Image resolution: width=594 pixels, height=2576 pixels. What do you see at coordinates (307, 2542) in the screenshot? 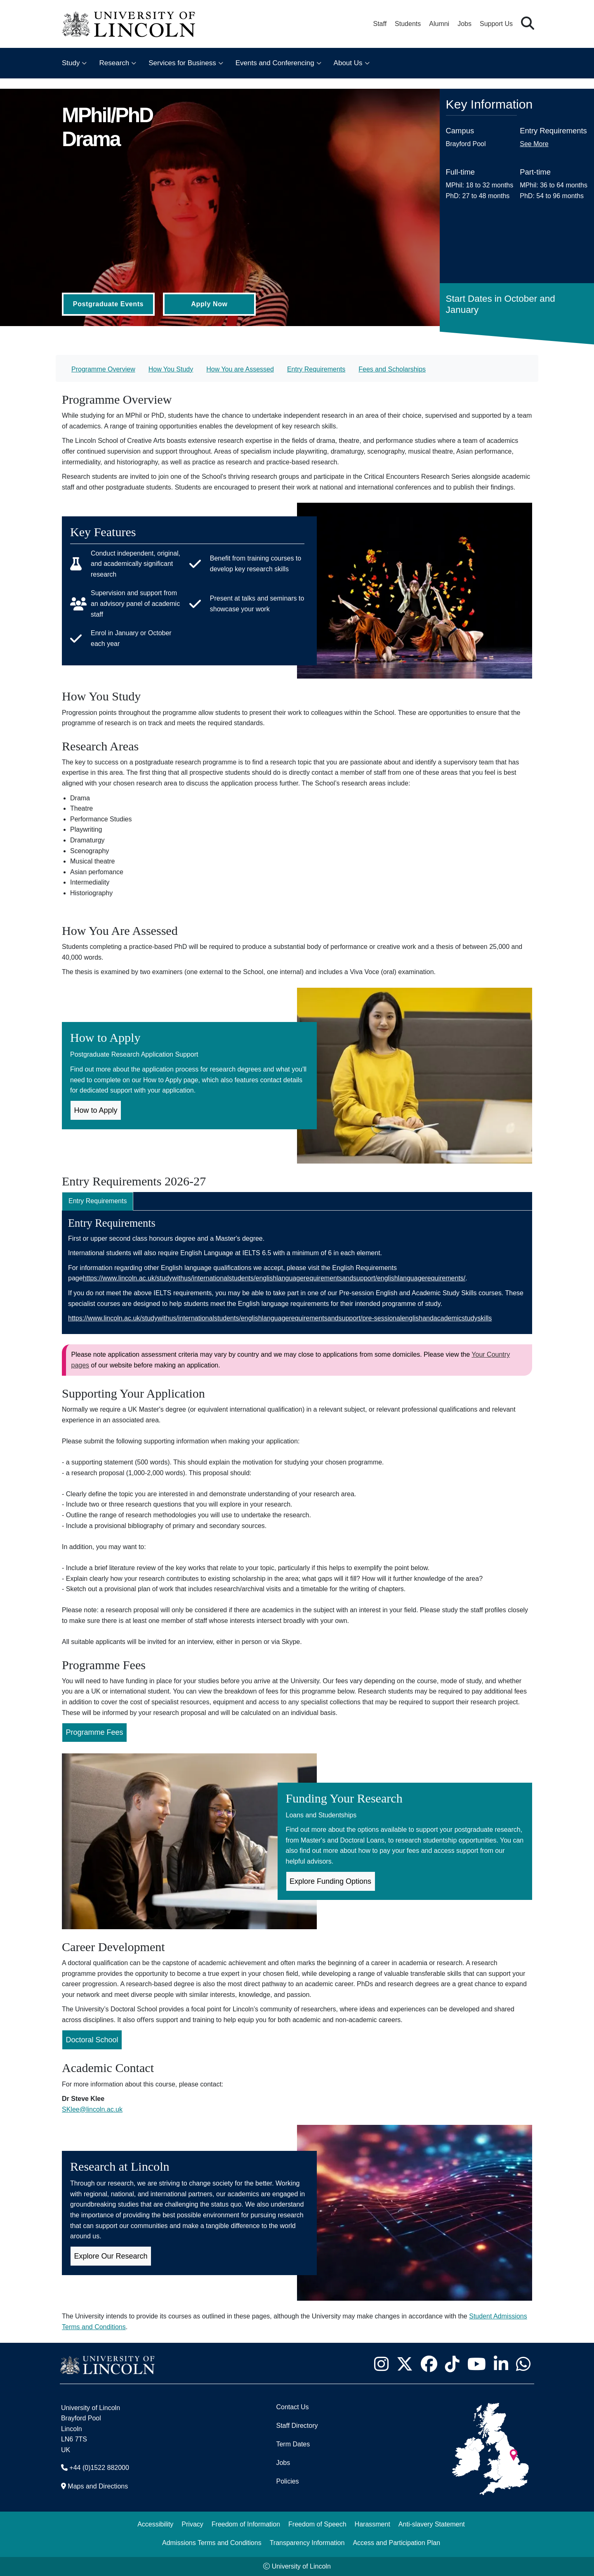
I see `Transparency Information` at bounding box center [307, 2542].